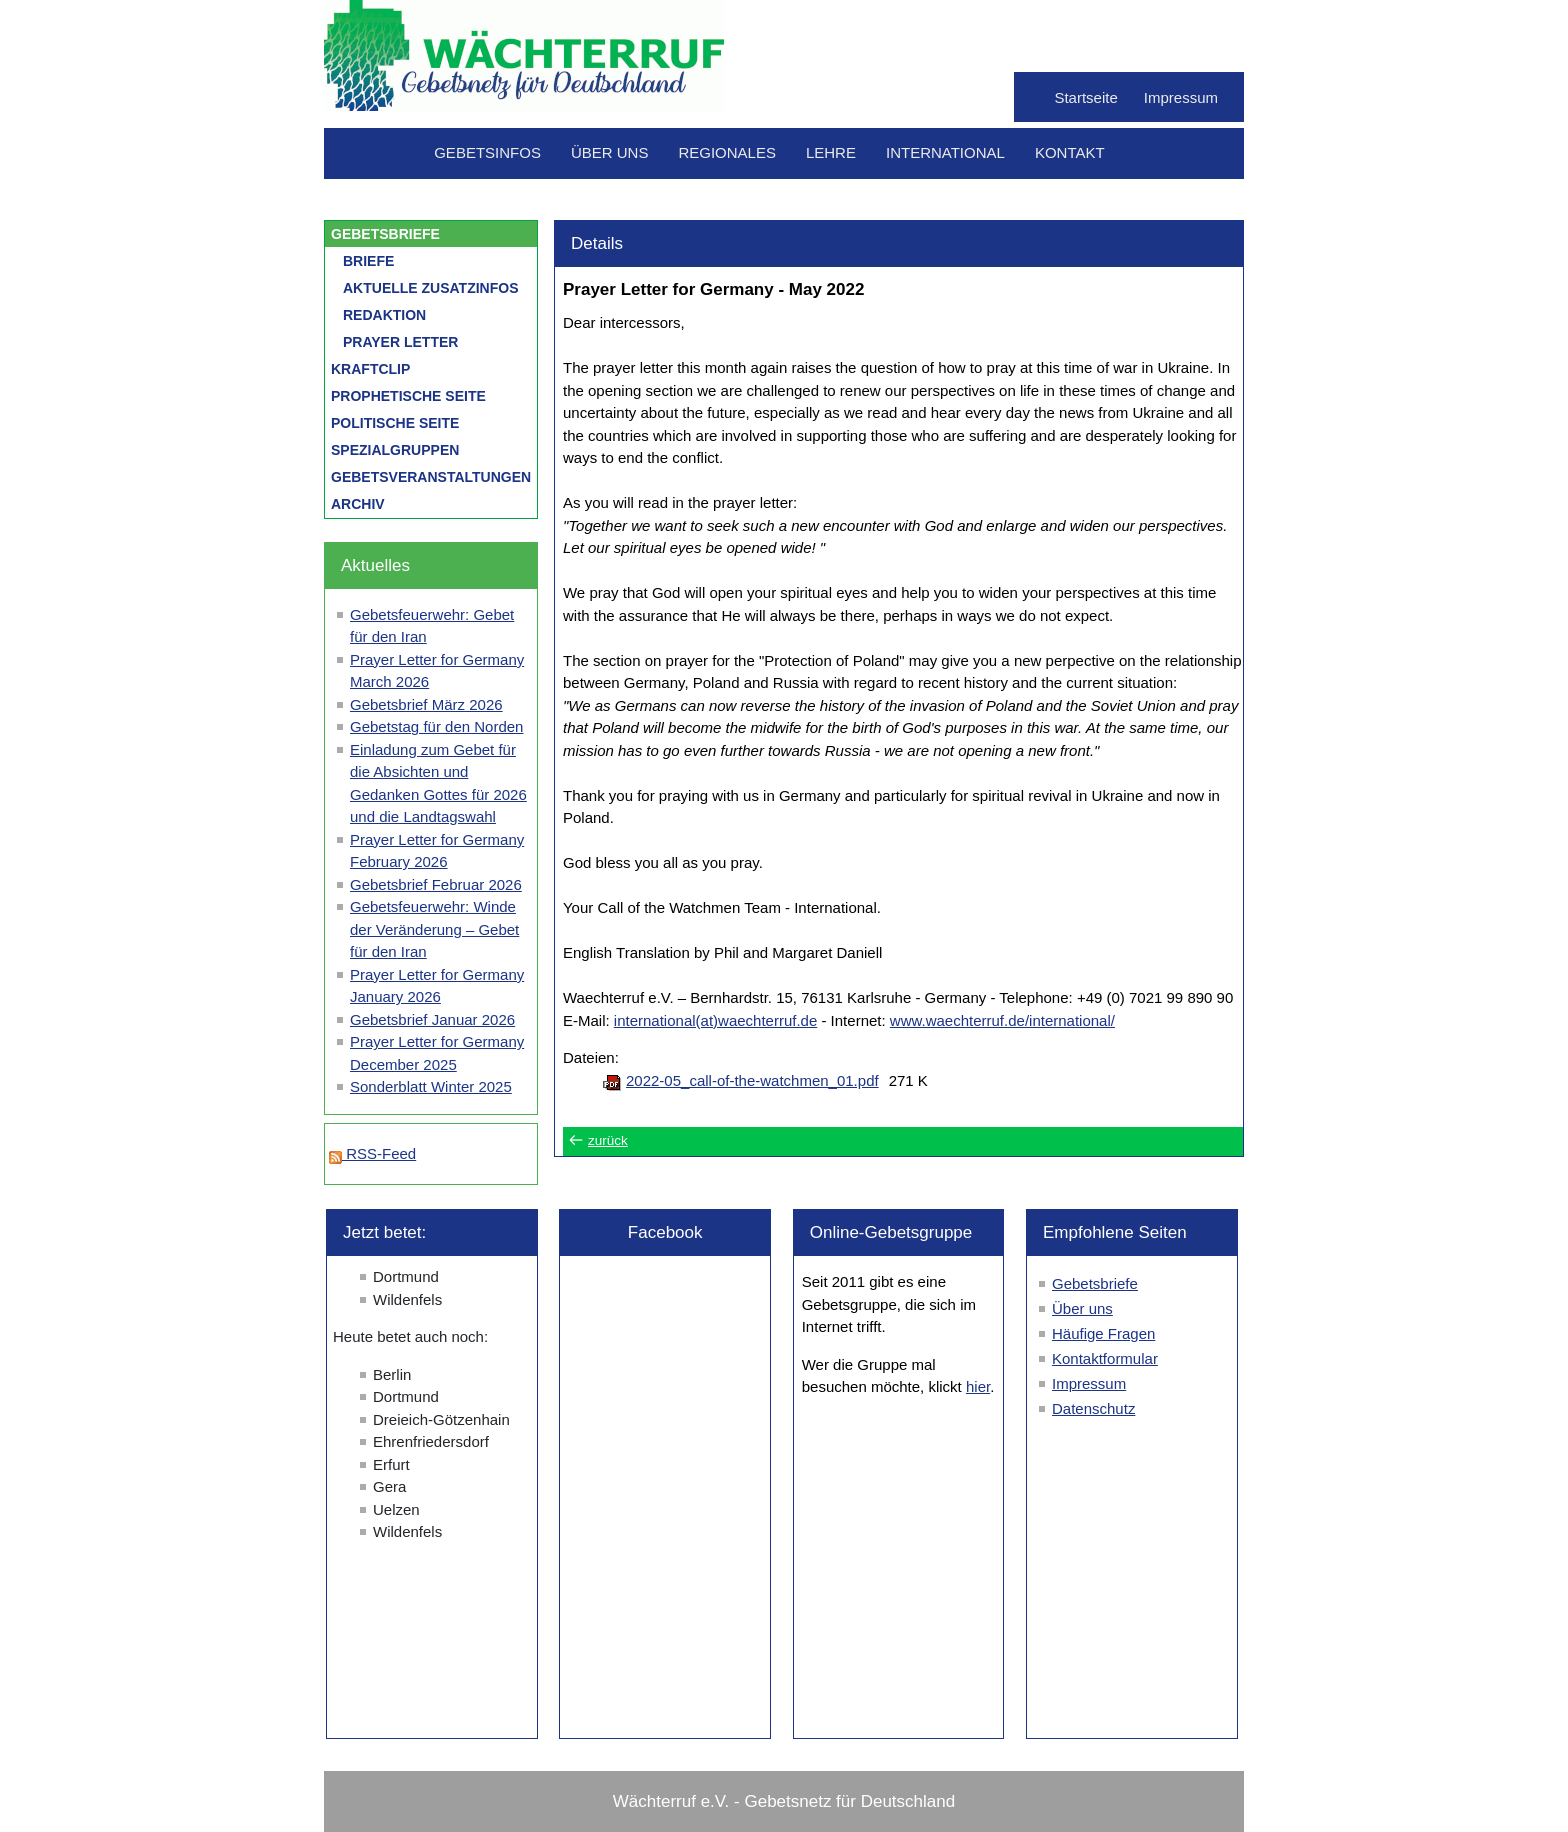 Image resolution: width=1568 pixels, height=1832 pixels. What do you see at coordinates (370, 369) in the screenshot?
I see `Kraftclip` at bounding box center [370, 369].